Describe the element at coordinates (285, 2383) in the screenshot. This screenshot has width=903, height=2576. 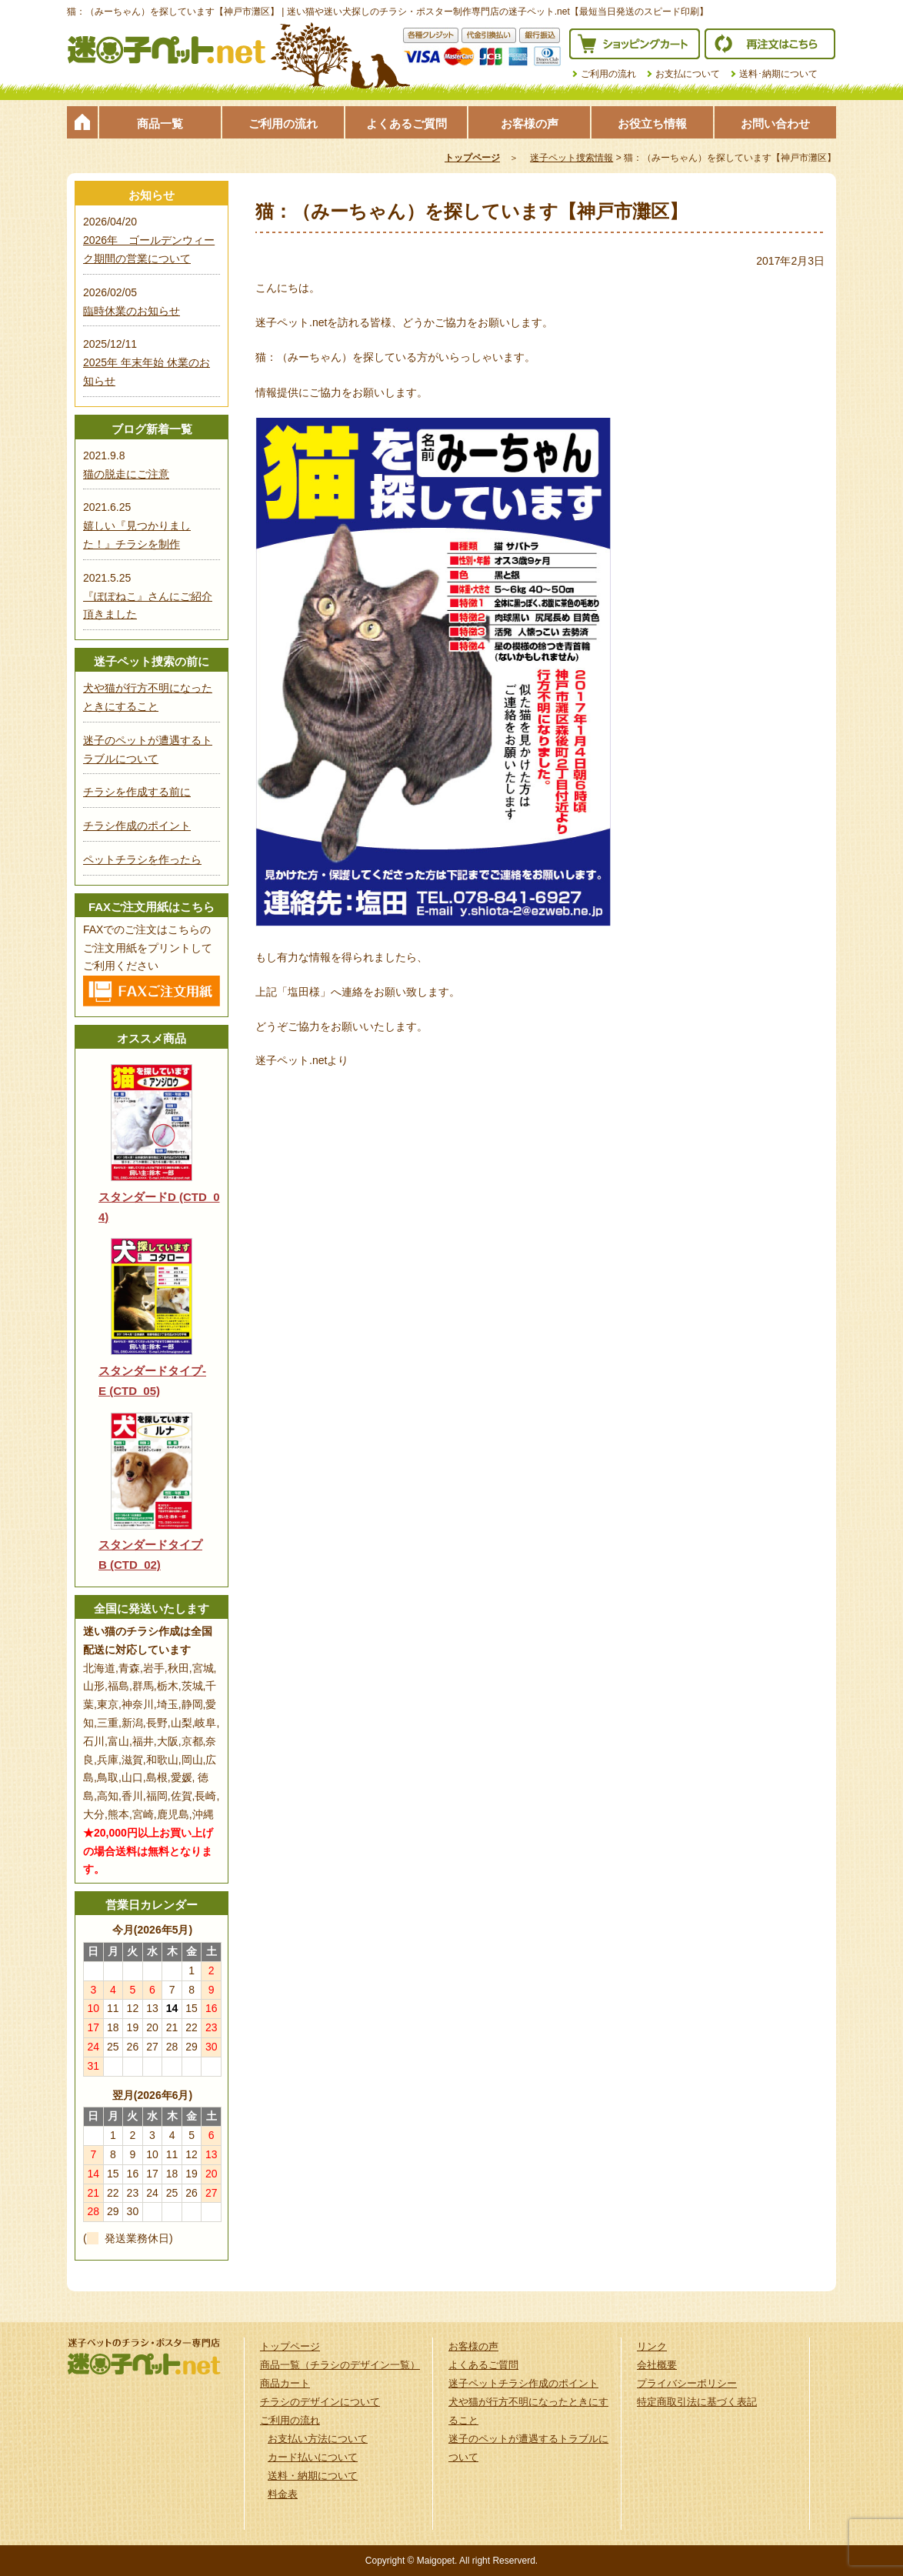
I see `商品カート` at that location.